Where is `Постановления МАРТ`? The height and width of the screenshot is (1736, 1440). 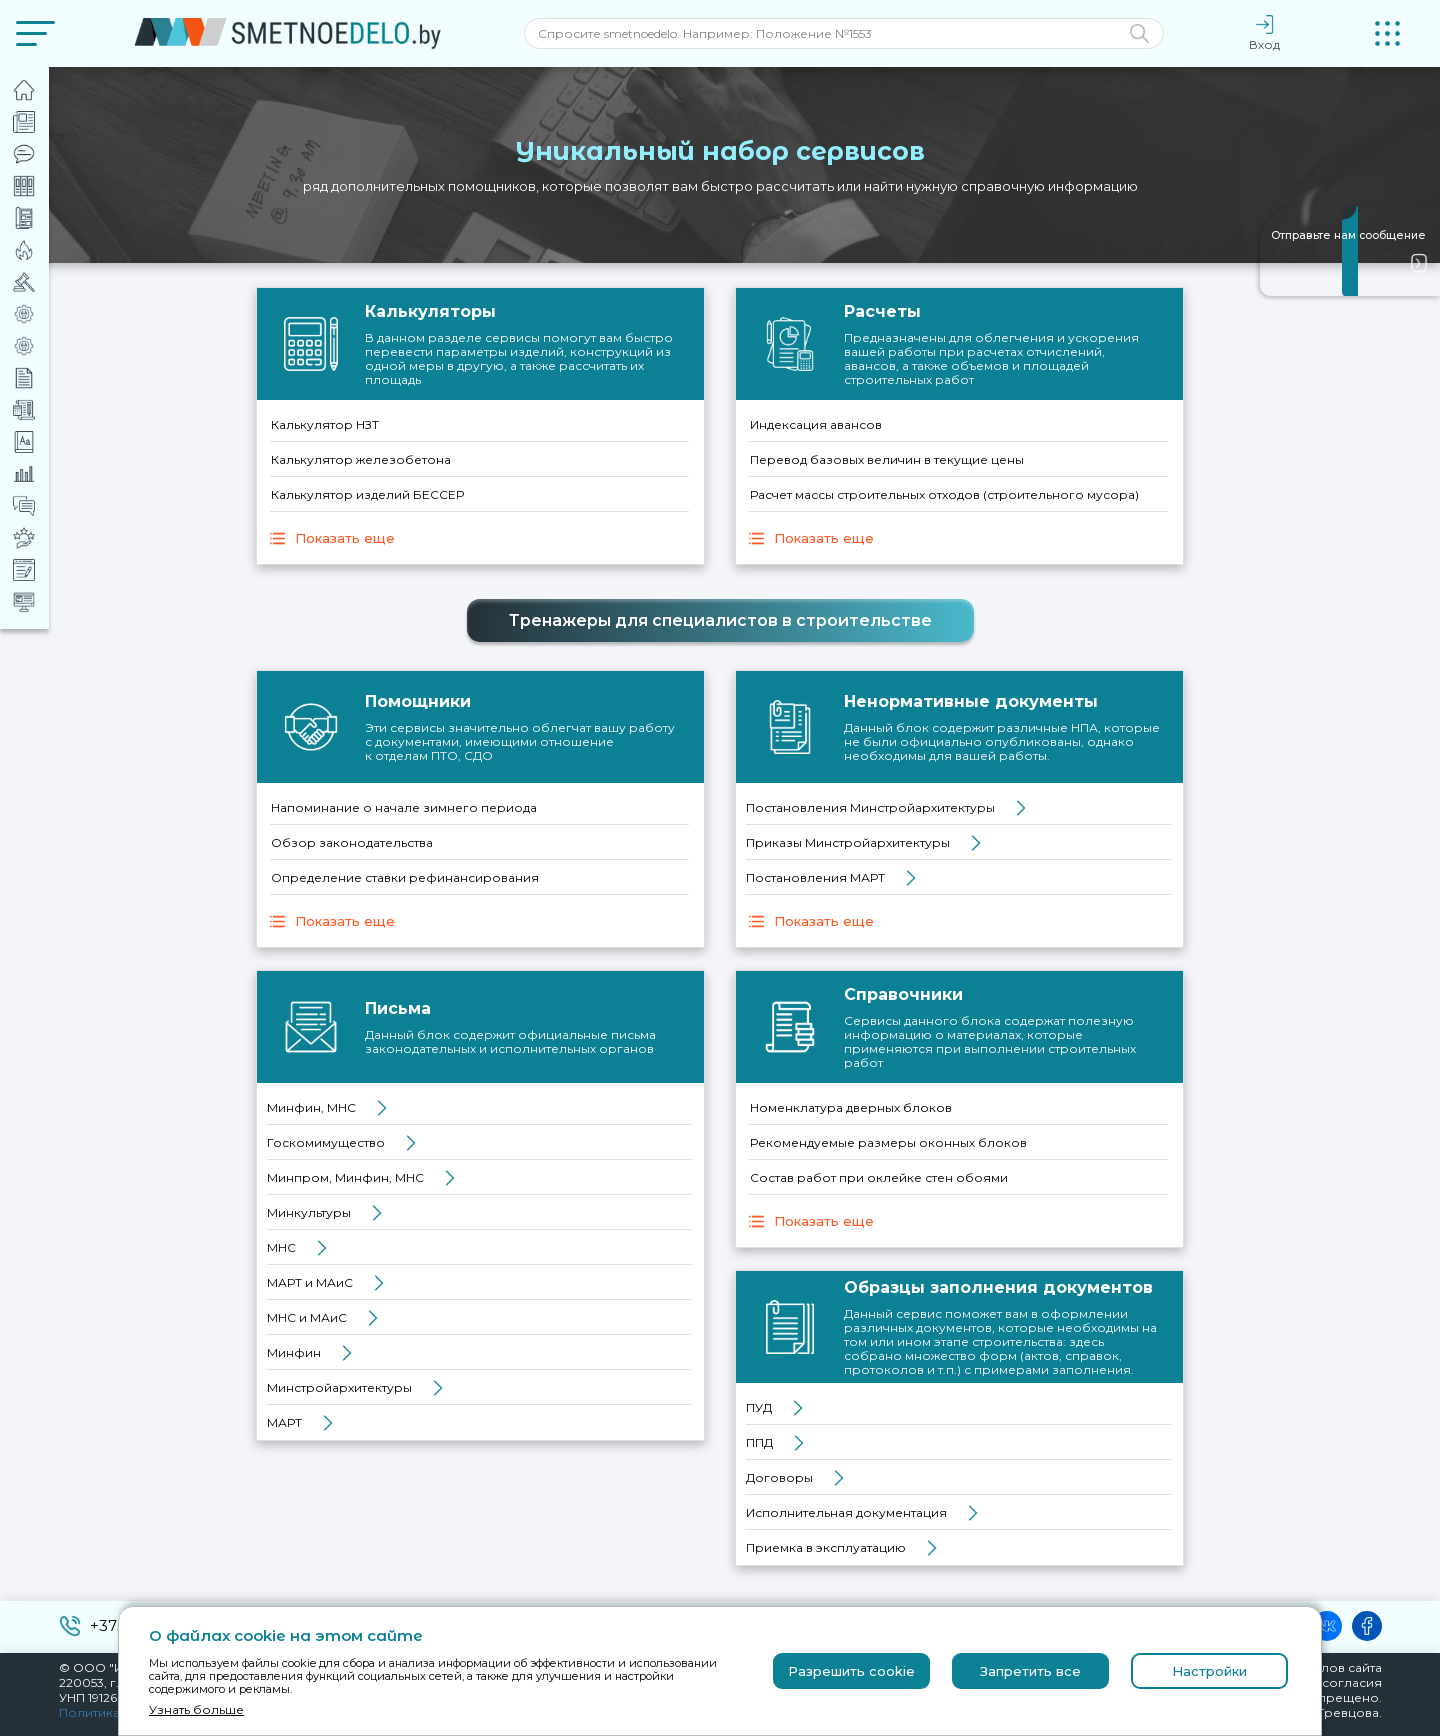
Постановления МАРТ is located at coordinates (815, 877).